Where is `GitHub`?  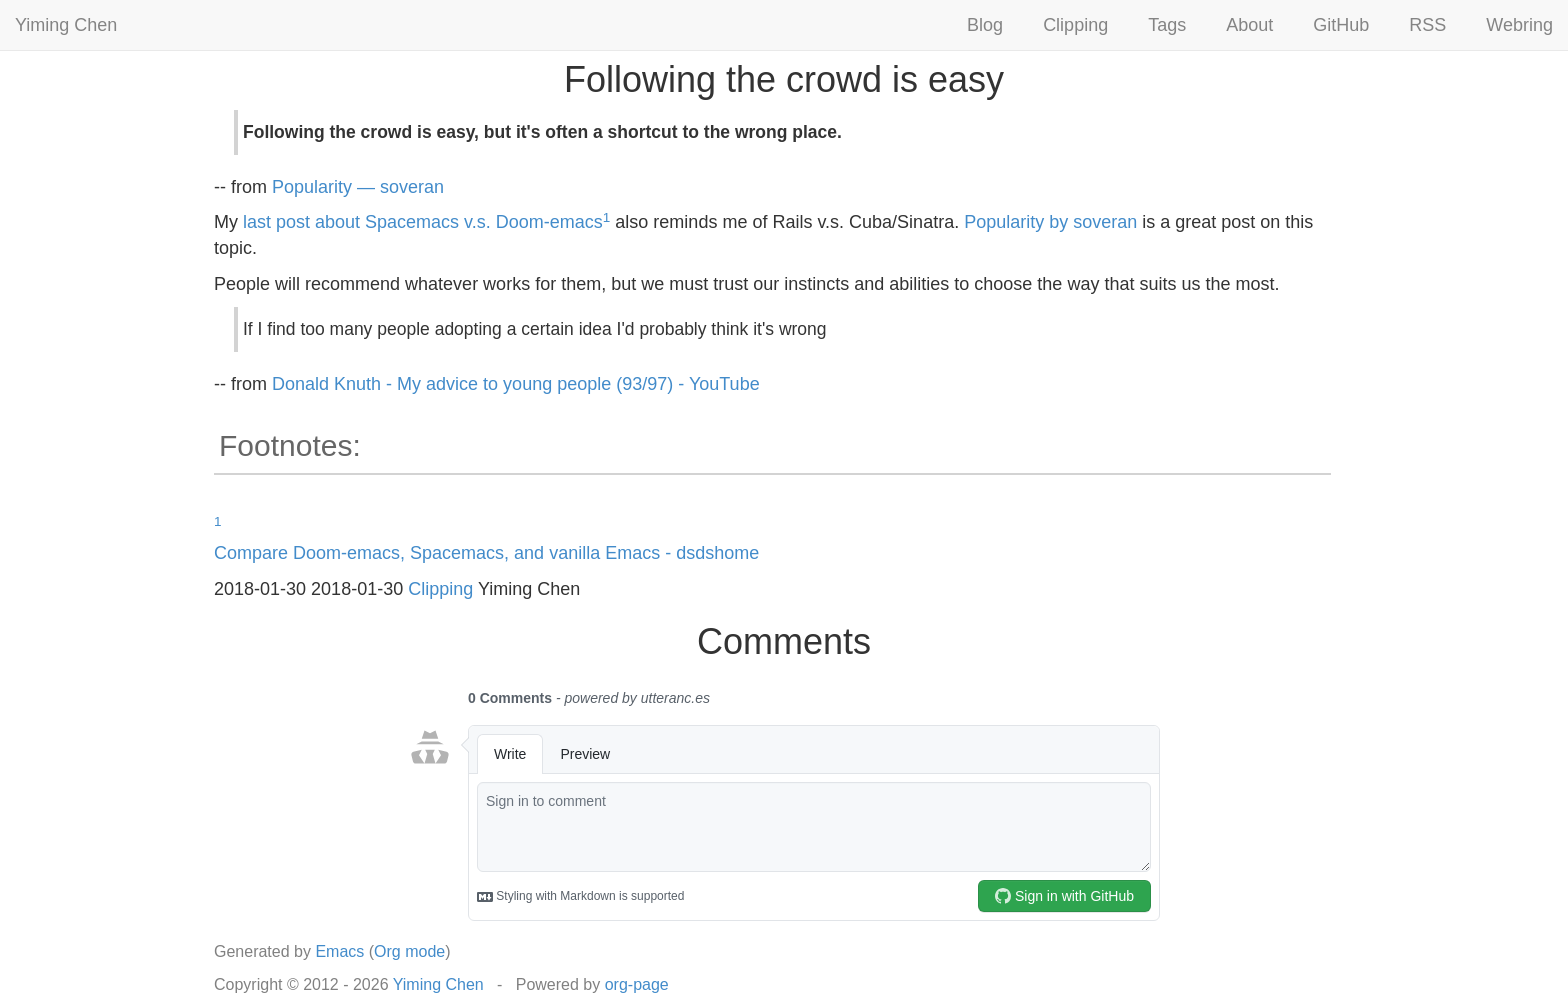 GitHub is located at coordinates (1341, 25).